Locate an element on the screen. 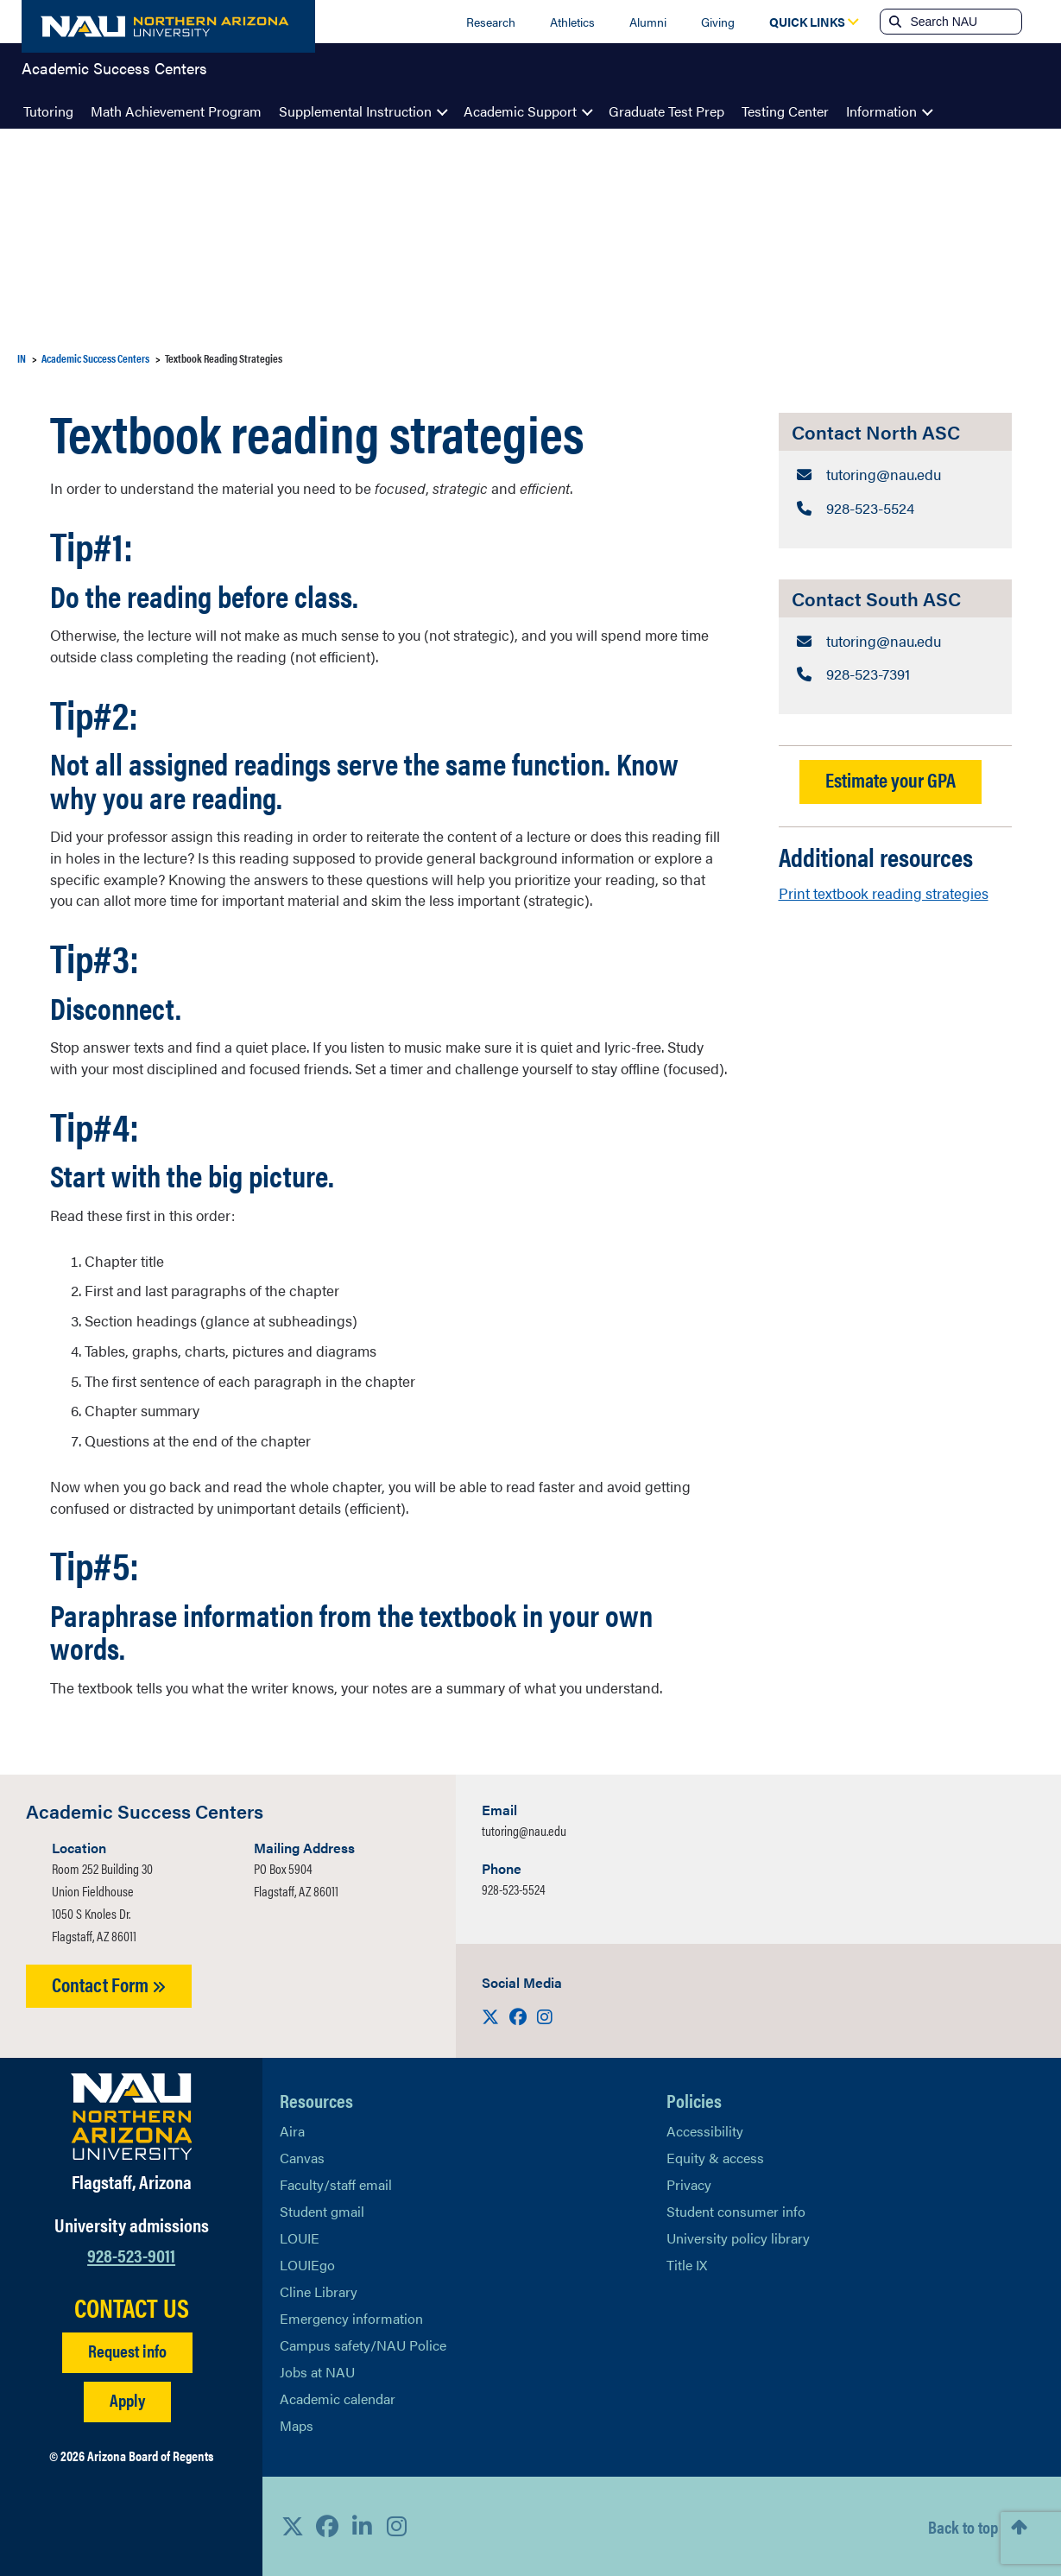 This screenshot has height=2576, width=1061. Contact Form is located at coordinates (109, 1984).